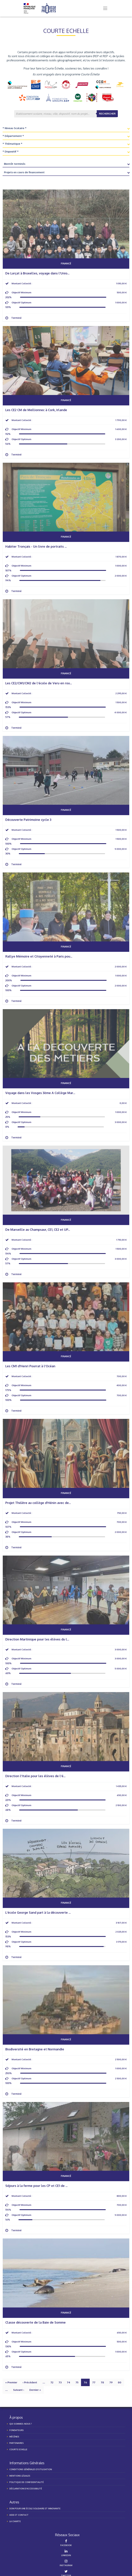 This screenshot has height=2576, width=132. What do you see at coordinates (66, 2543) in the screenshot?
I see `FACEBOOK` at bounding box center [66, 2543].